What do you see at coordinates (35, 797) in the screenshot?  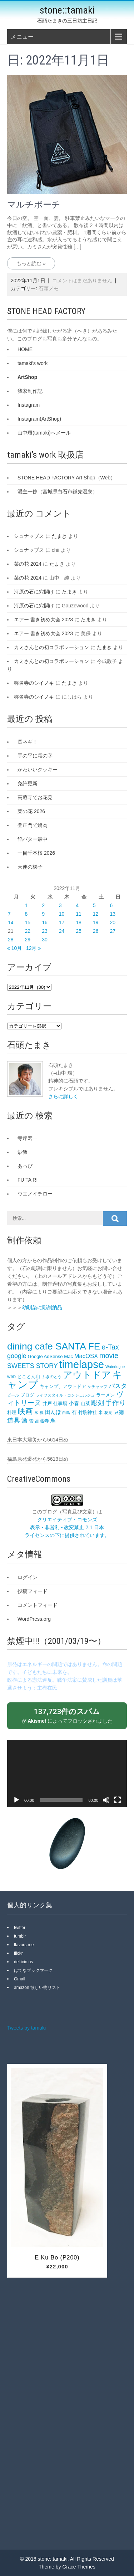 I see `高蔵寺でお花見` at bounding box center [35, 797].